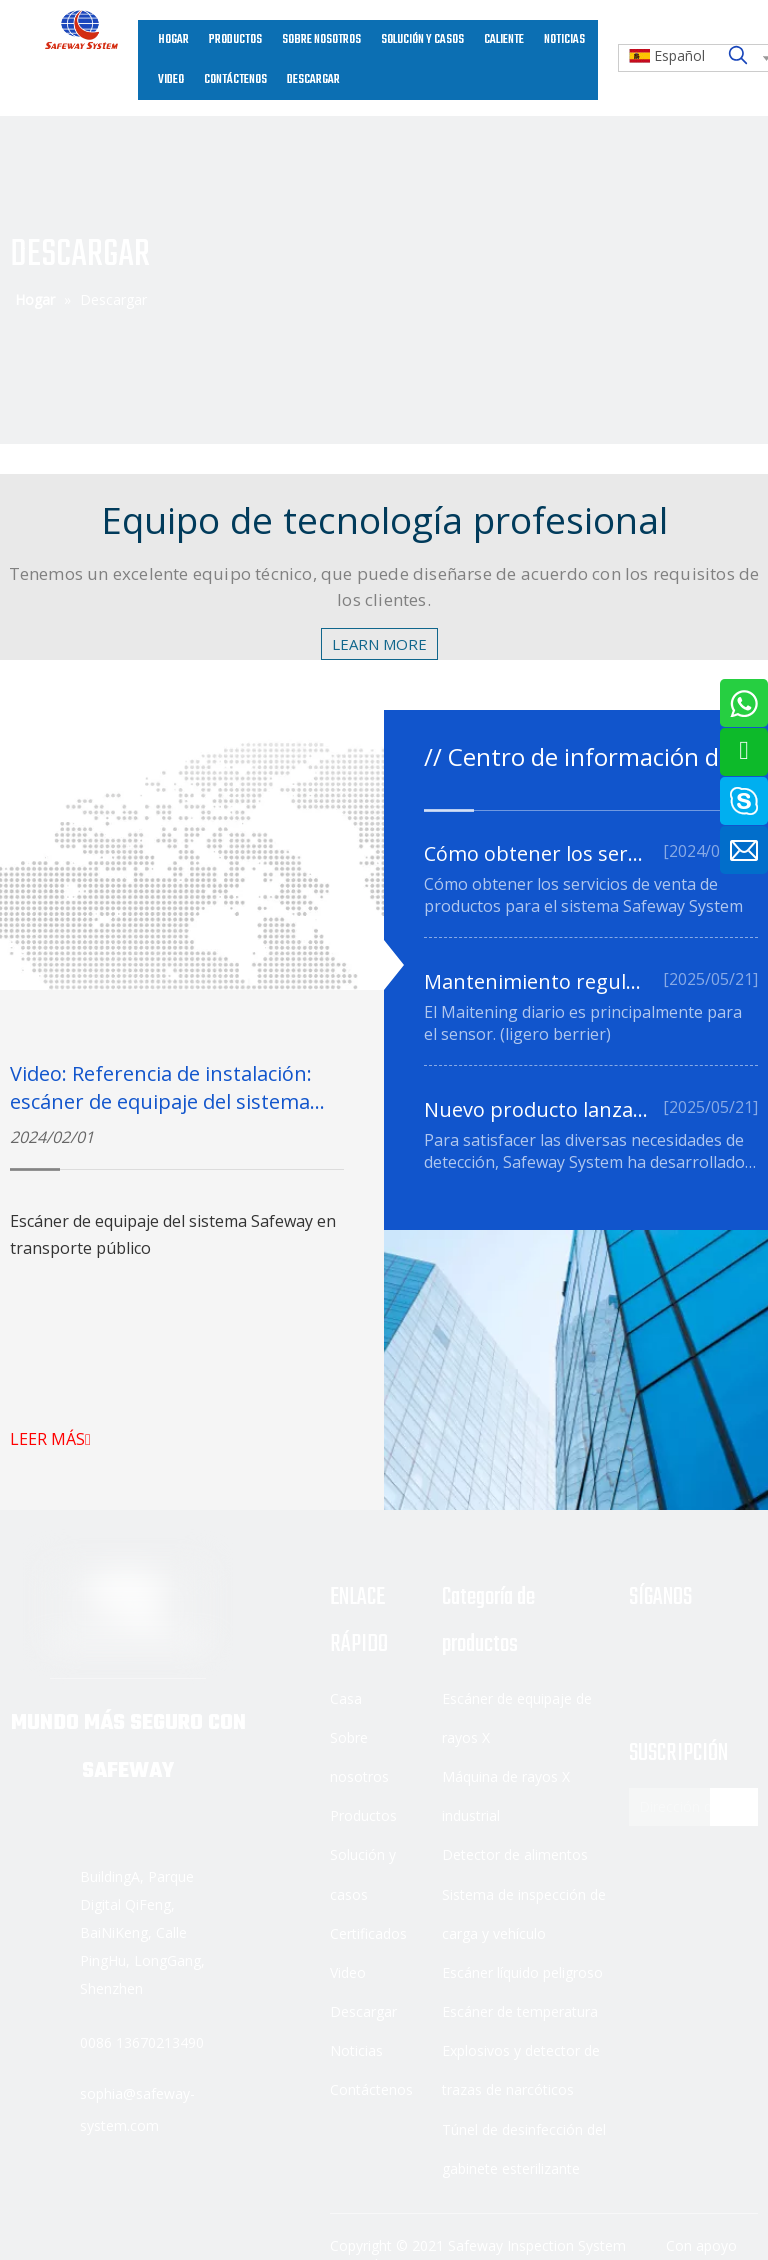  Describe the element at coordinates (371, 2089) in the screenshot. I see `Contáctenos` at that location.